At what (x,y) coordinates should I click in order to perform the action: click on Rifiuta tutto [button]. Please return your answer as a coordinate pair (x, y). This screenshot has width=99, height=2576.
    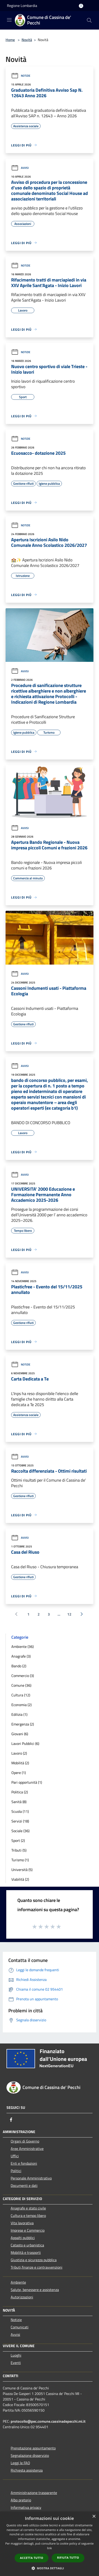
    Looking at the image, I should click on (68, 2558).